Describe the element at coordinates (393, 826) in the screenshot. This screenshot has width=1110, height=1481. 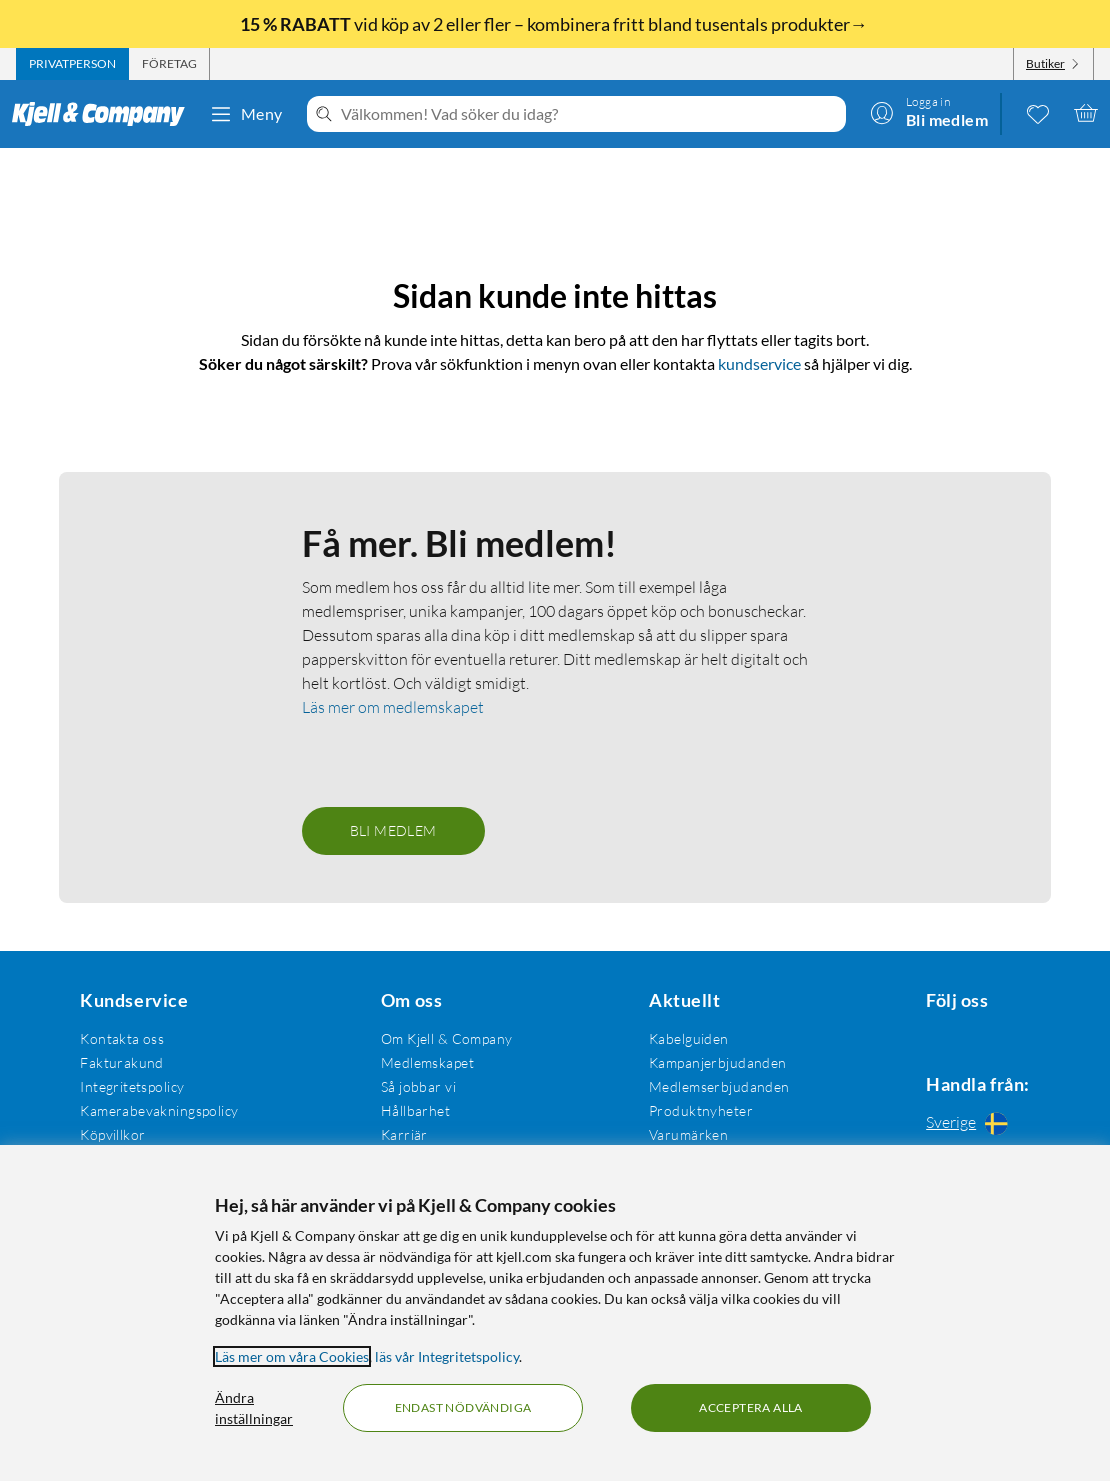
I see `Bli medlem` at that location.